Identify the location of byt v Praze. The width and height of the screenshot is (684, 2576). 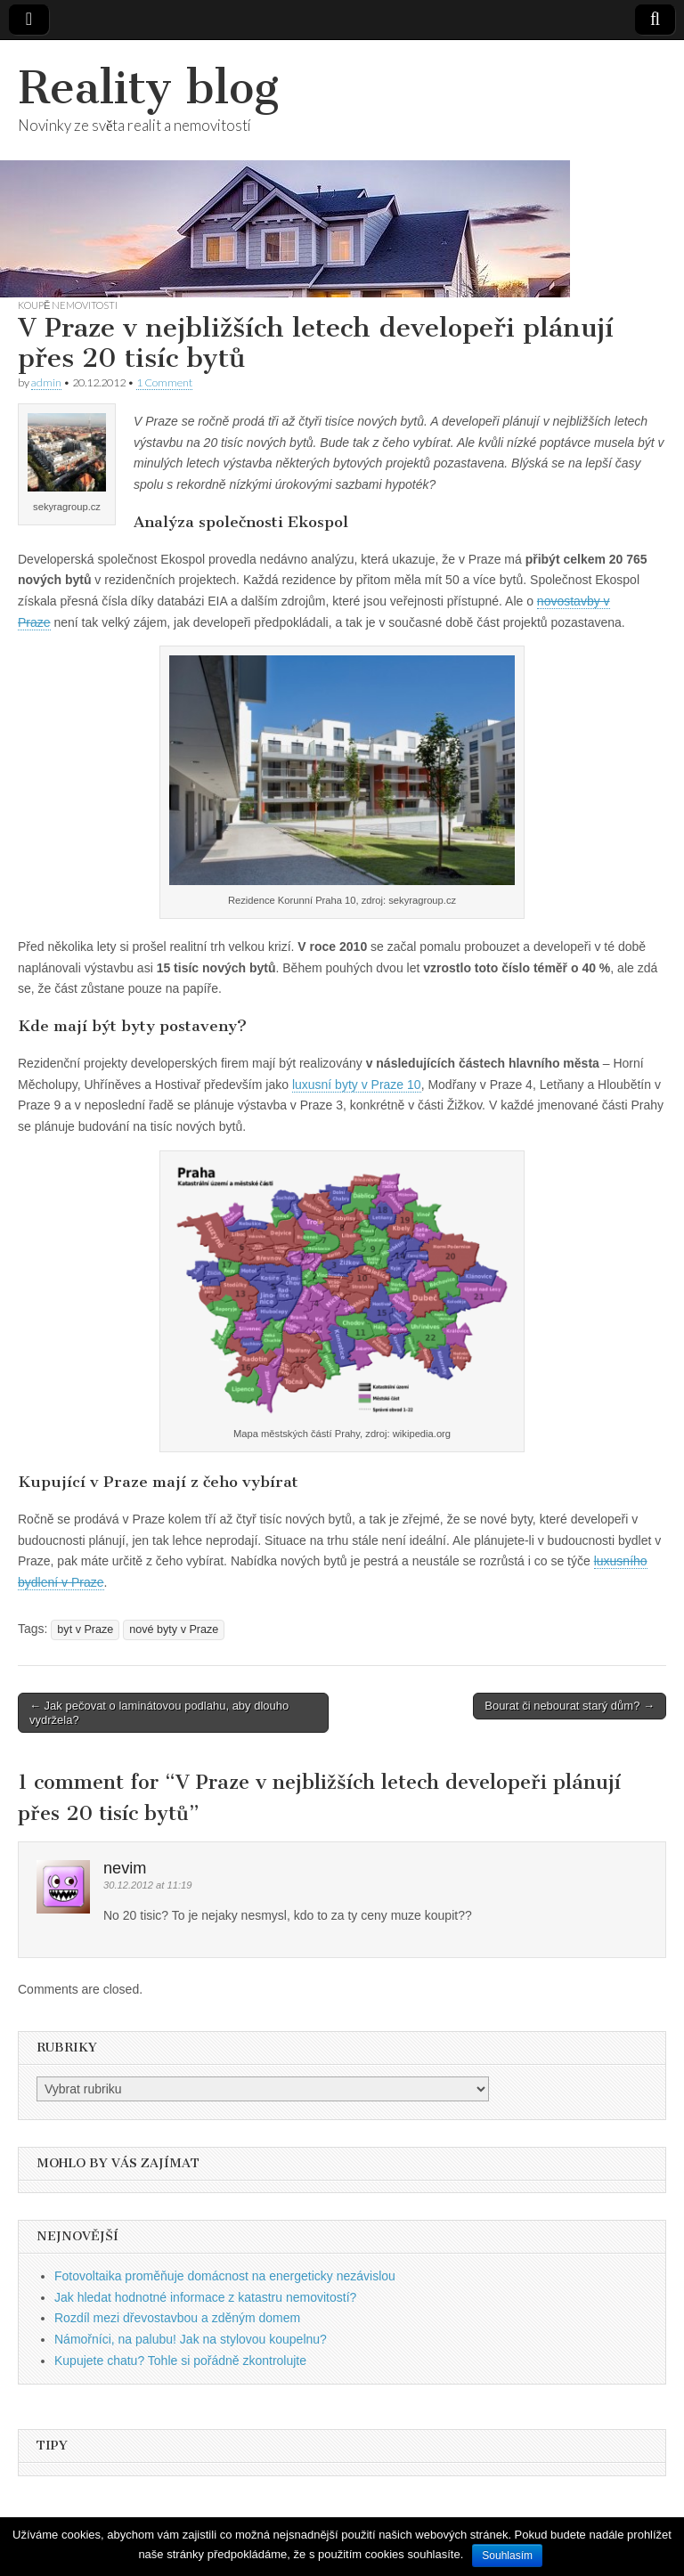
(85, 1629).